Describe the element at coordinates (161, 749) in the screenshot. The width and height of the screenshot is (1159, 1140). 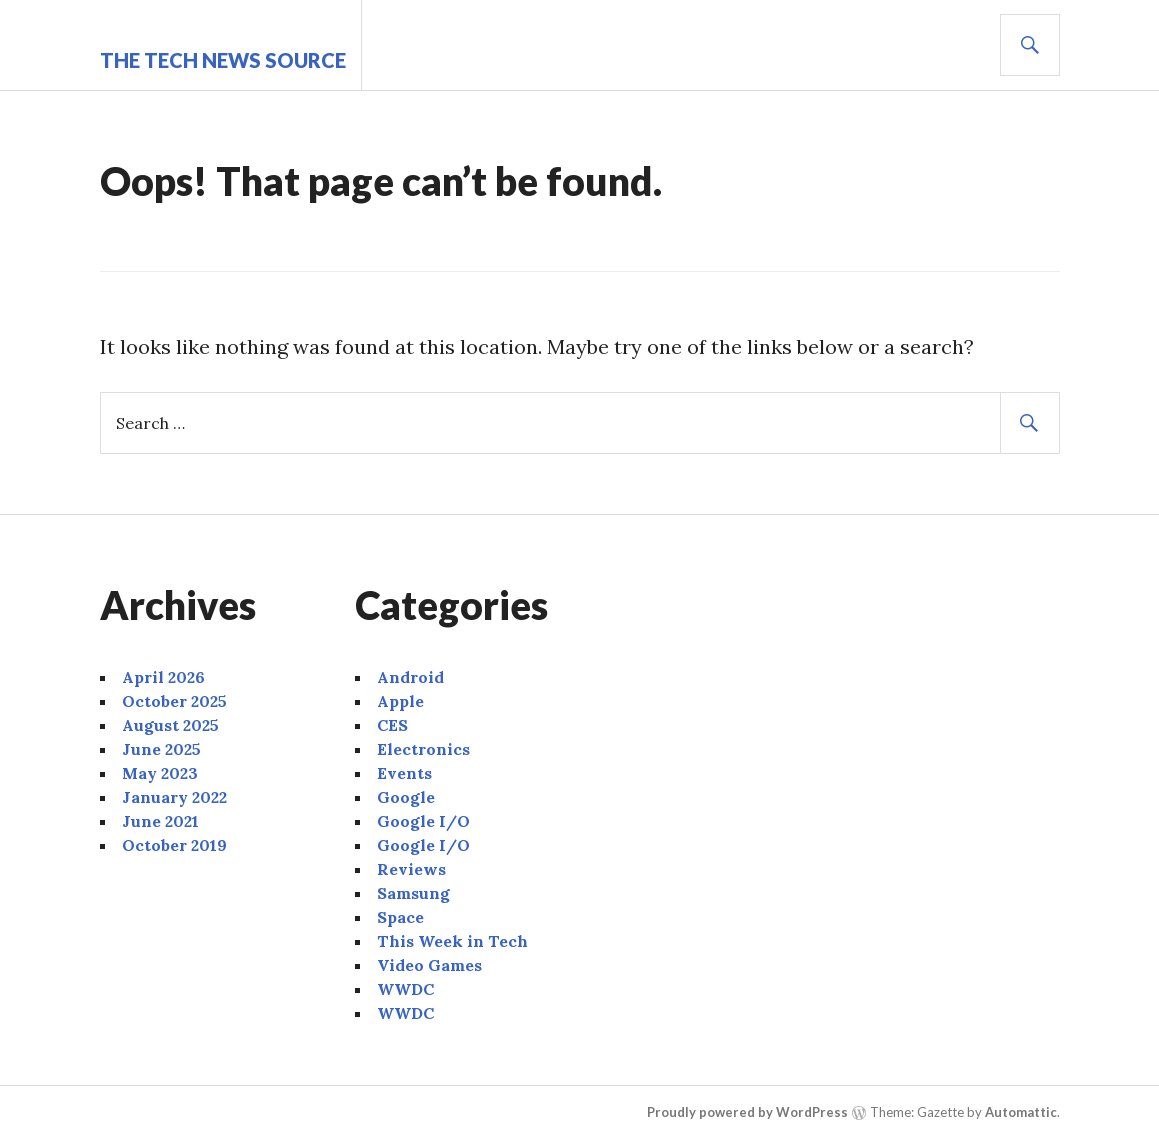
I see `June 2025` at that location.